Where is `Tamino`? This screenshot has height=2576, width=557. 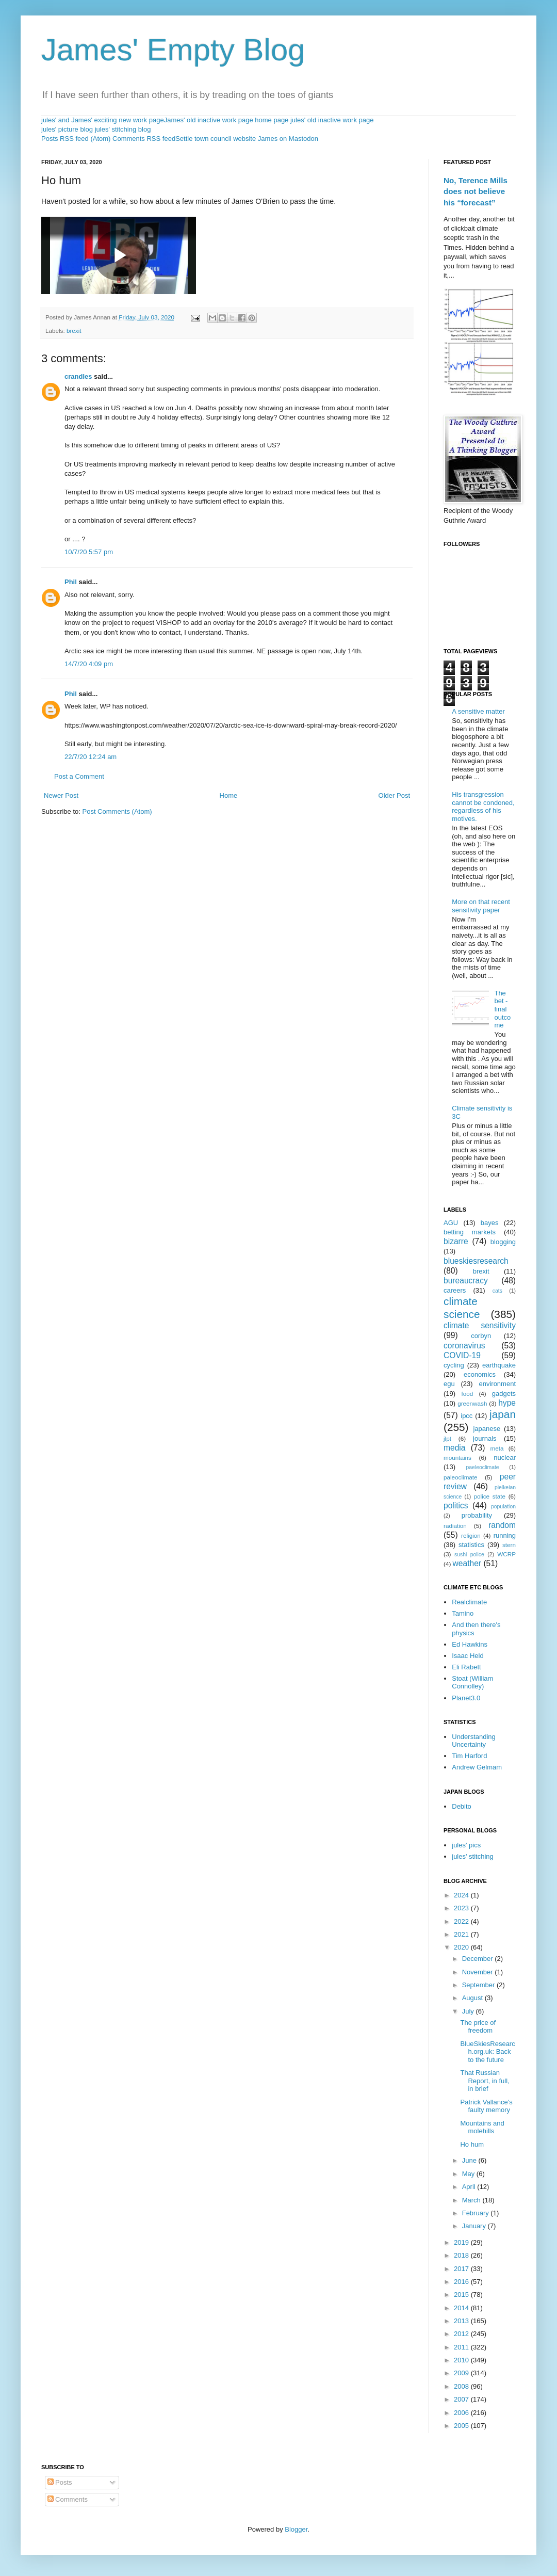 Tamino is located at coordinates (462, 1613).